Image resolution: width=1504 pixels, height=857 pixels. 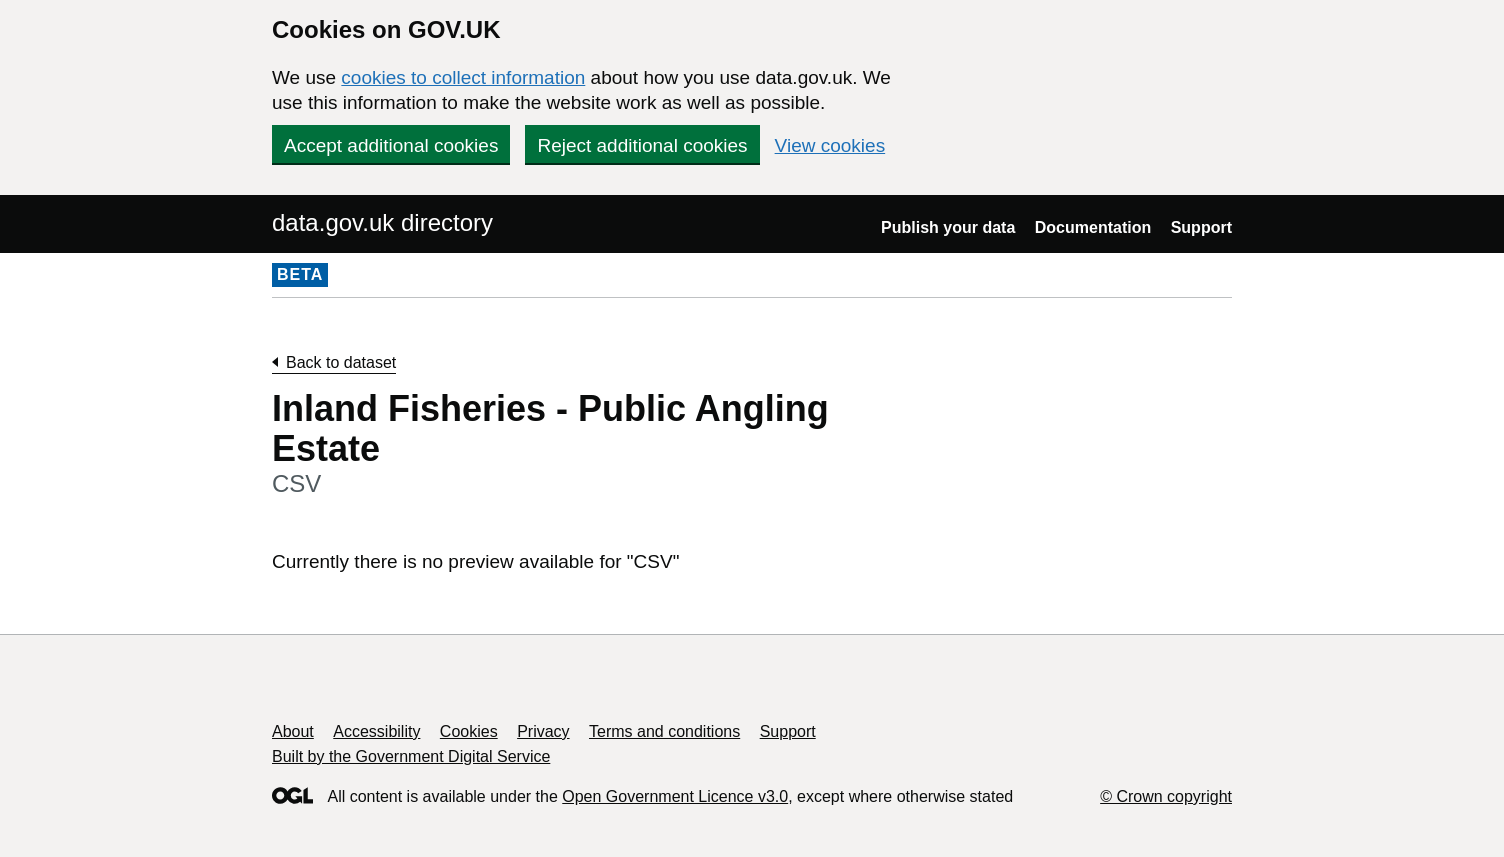 What do you see at coordinates (469, 731) in the screenshot?
I see `Cookies` at bounding box center [469, 731].